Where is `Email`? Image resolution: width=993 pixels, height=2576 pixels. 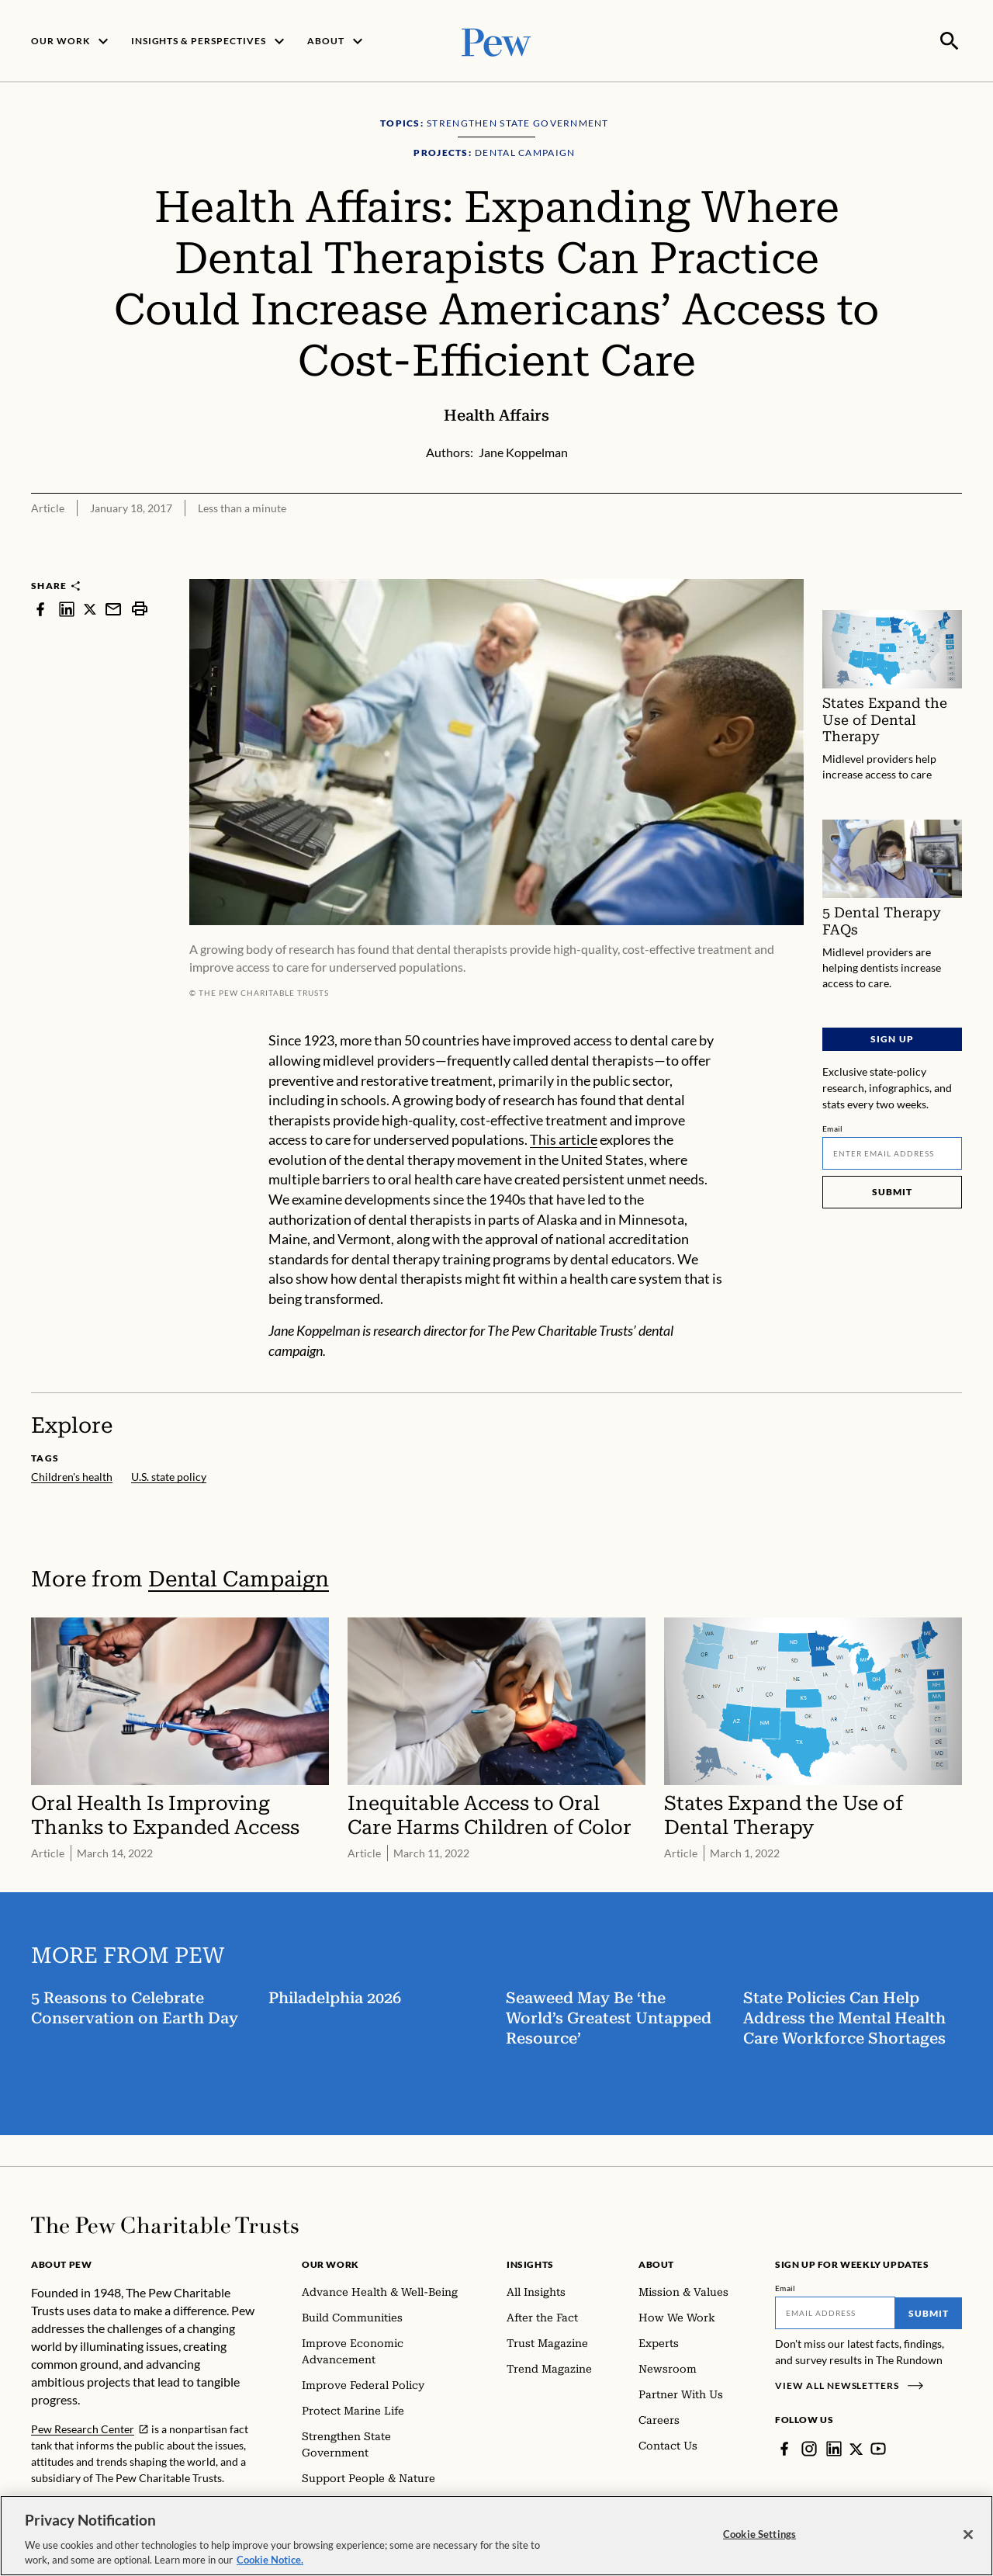 Email is located at coordinates (832, 1127).